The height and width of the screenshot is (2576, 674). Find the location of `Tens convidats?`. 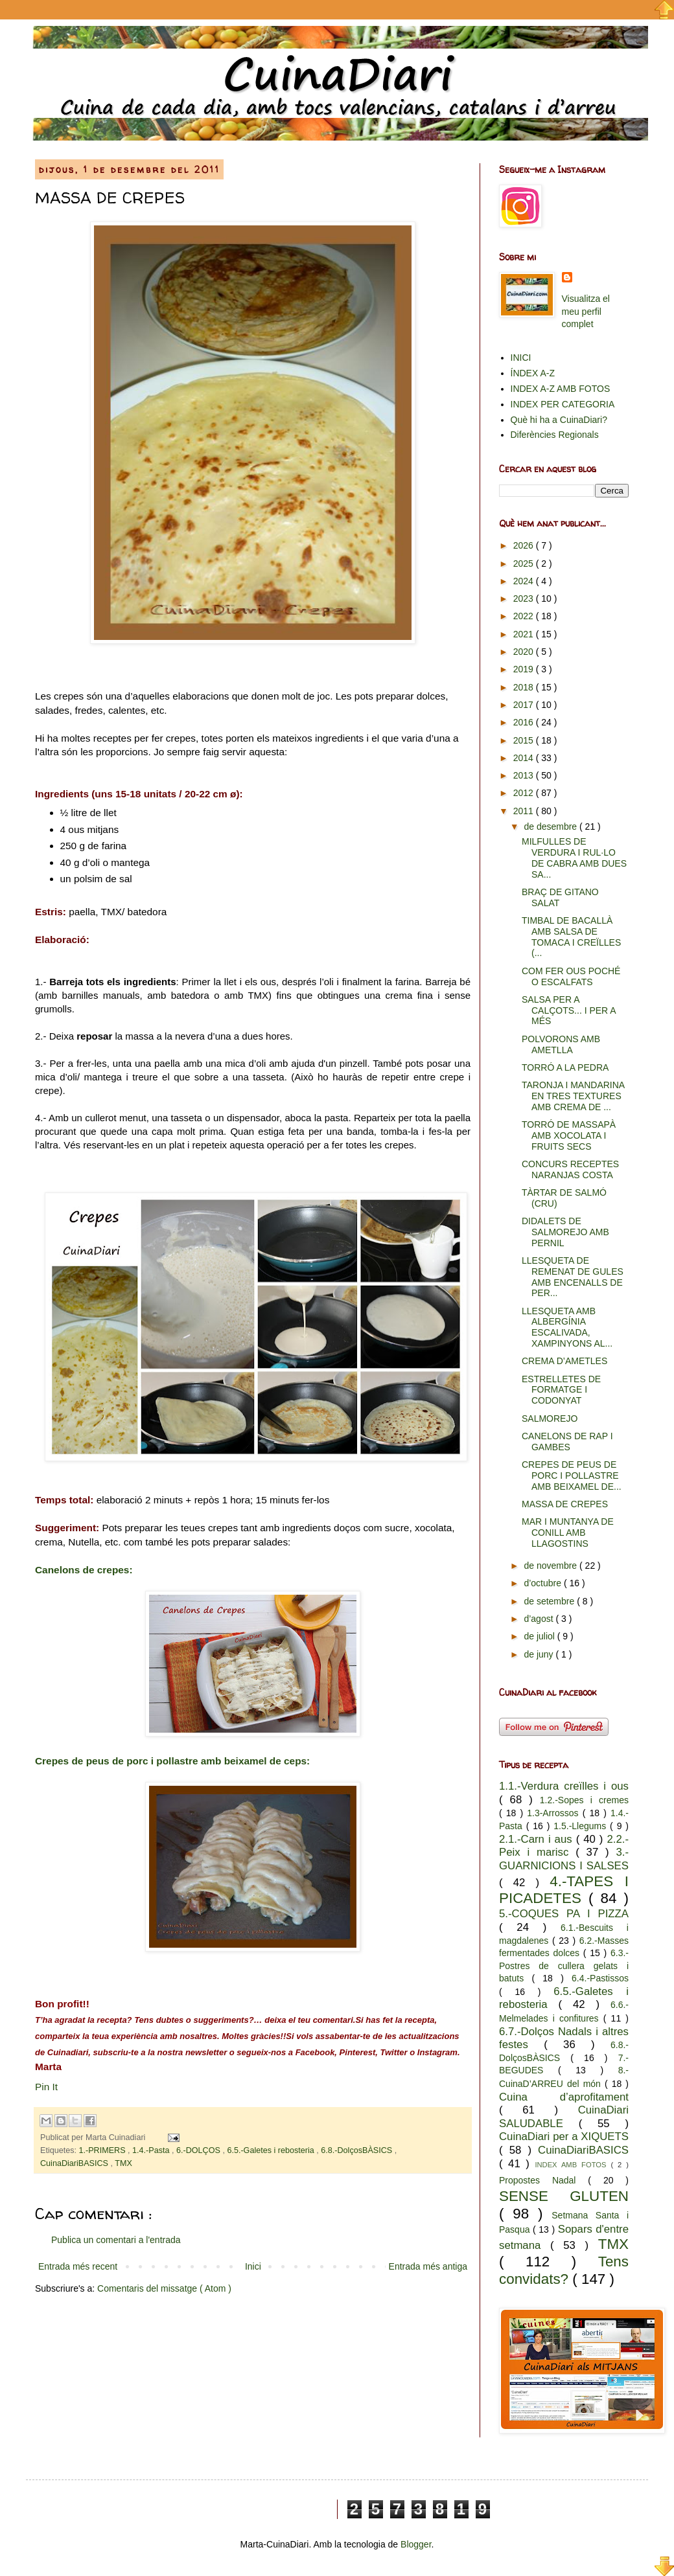

Tens convidats? is located at coordinates (564, 2270).